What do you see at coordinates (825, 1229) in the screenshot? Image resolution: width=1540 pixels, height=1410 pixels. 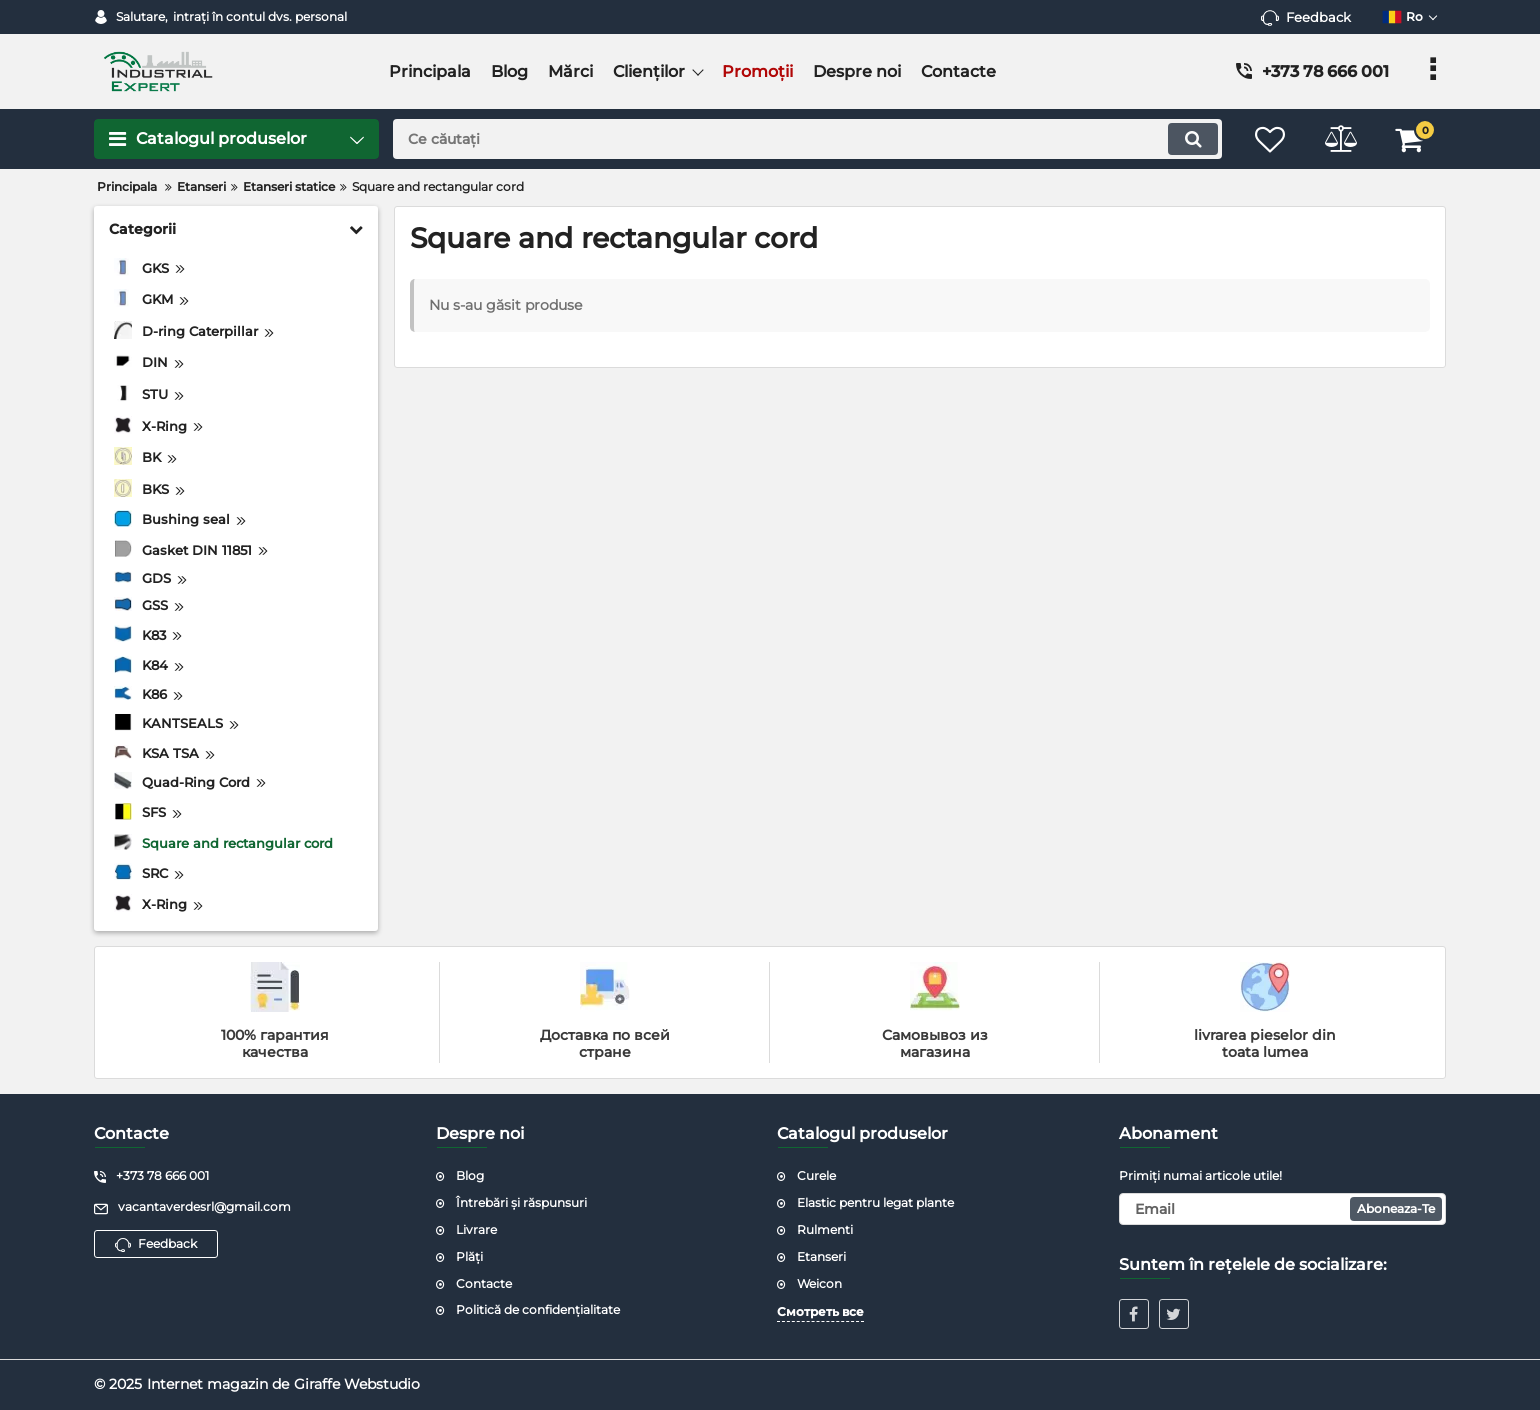 I see `Rulmenti` at bounding box center [825, 1229].